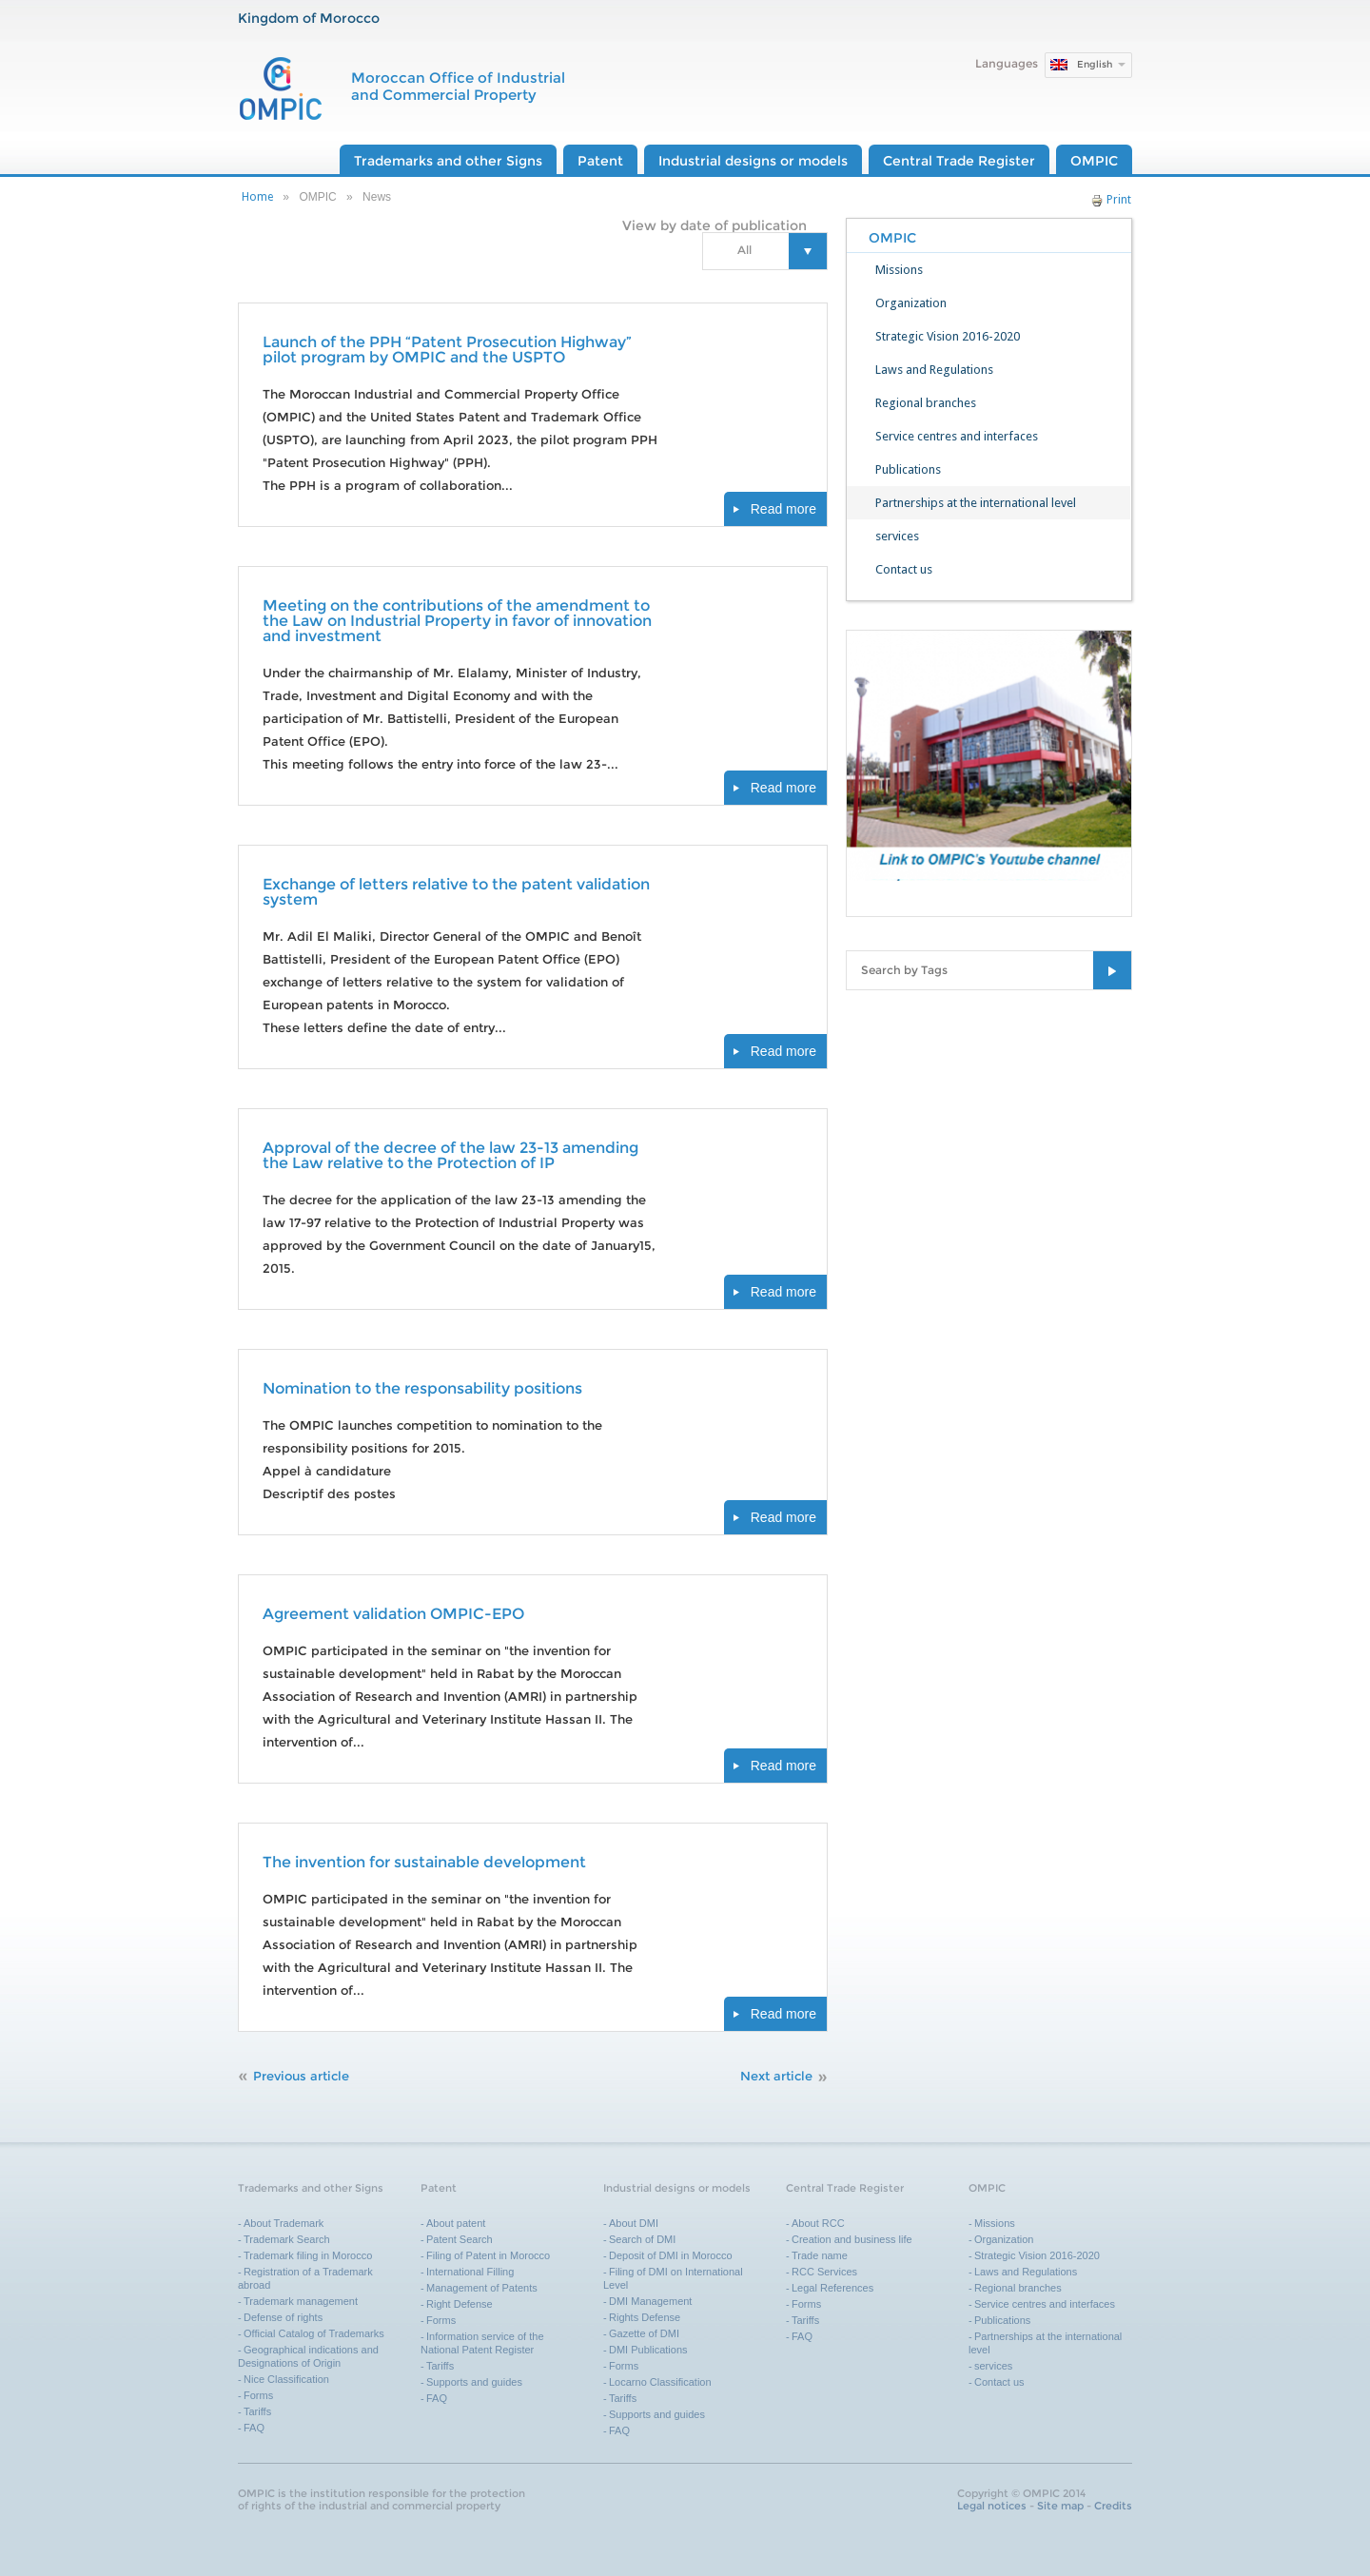  What do you see at coordinates (644, 2317) in the screenshot?
I see `Rights Defense` at bounding box center [644, 2317].